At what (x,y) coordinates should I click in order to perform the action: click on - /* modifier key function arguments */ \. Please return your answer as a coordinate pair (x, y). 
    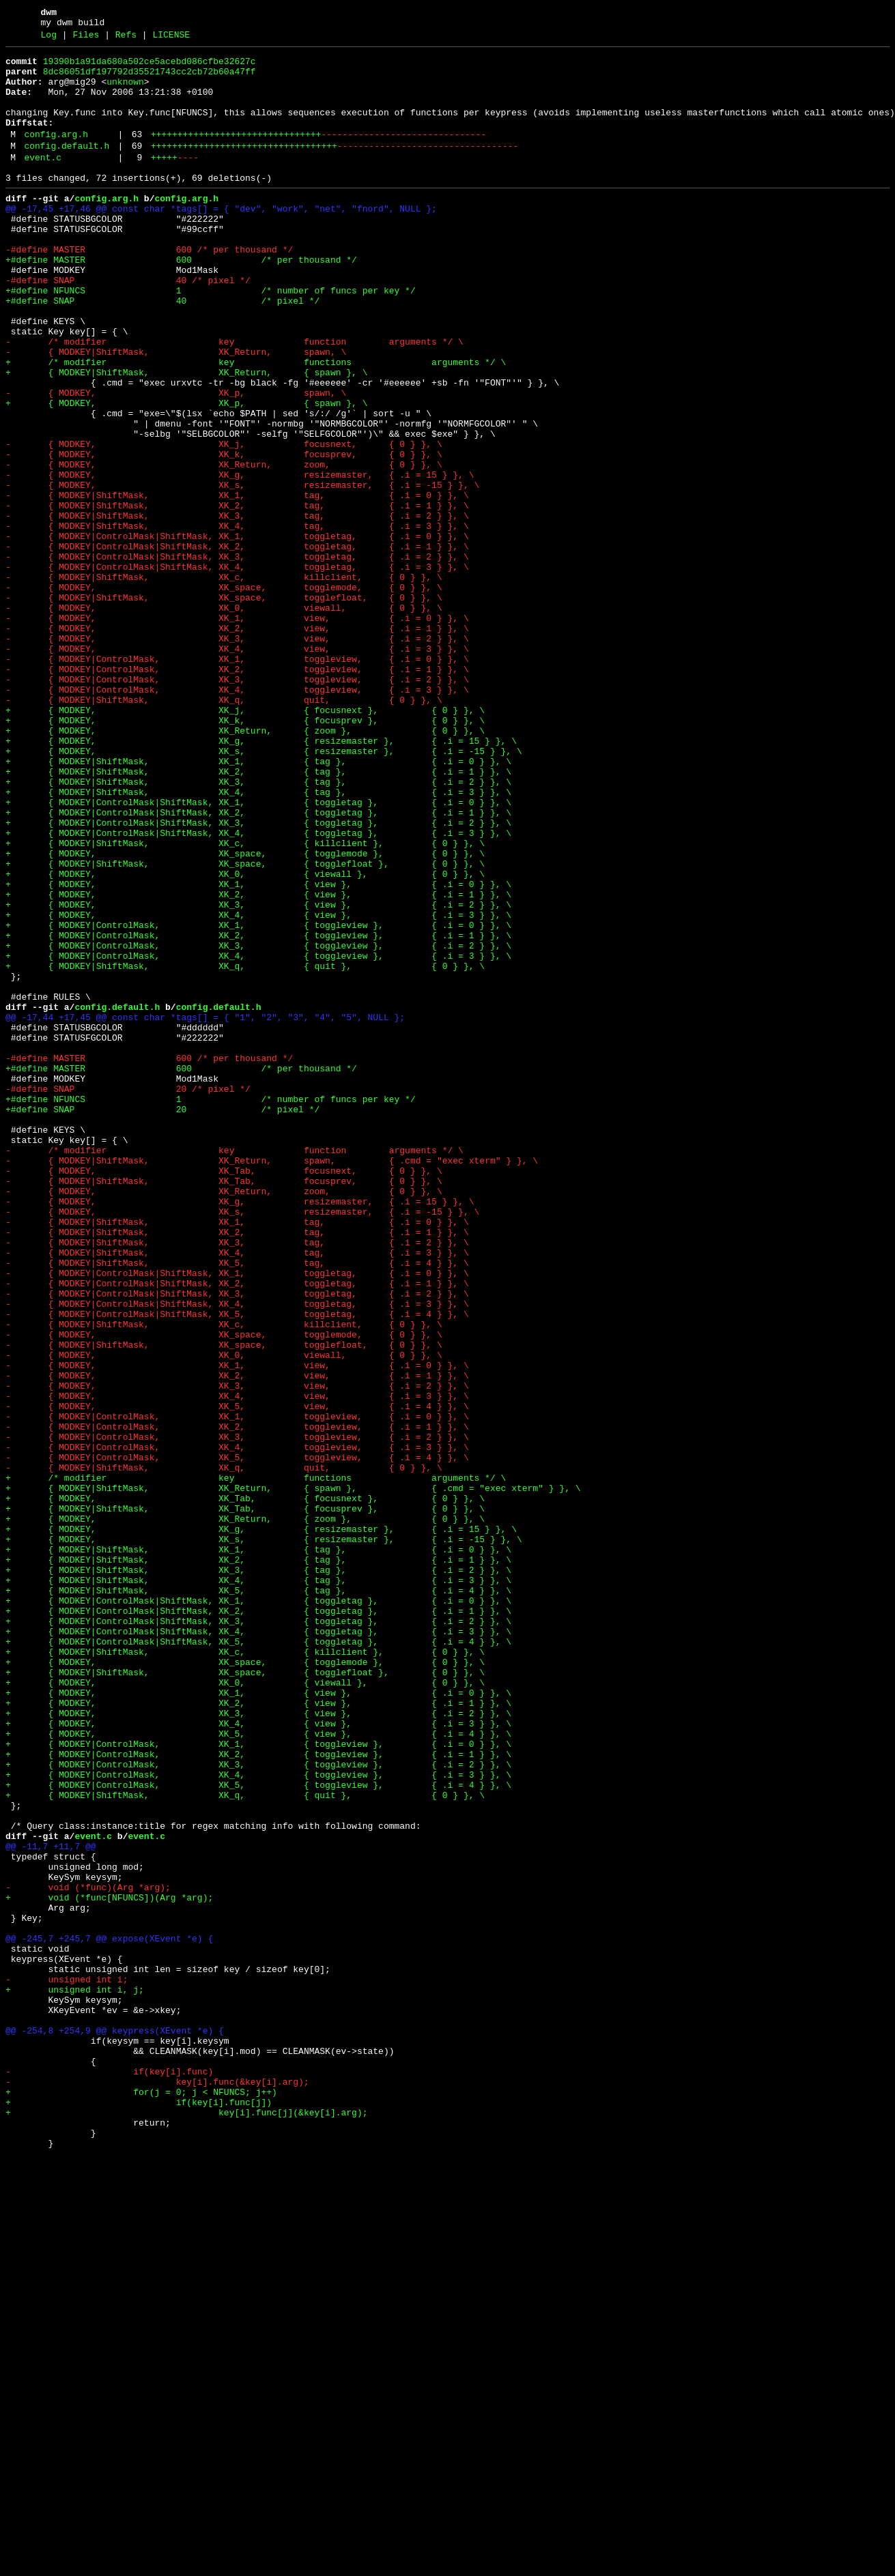
    Looking at the image, I should click on (234, 399).